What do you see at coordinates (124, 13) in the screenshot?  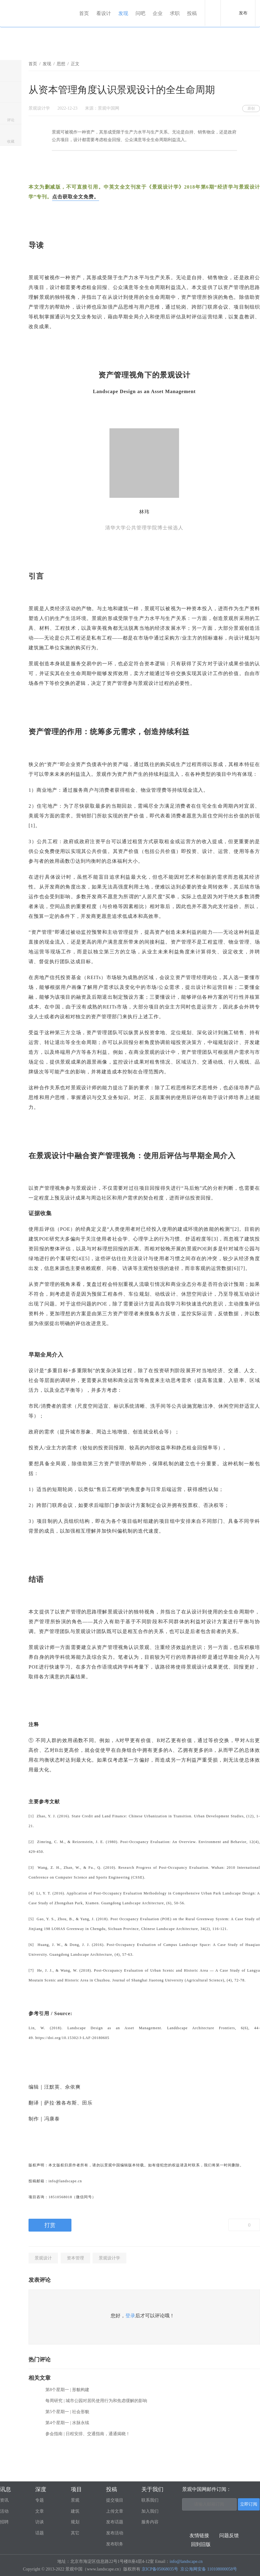 I see `发现` at bounding box center [124, 13].